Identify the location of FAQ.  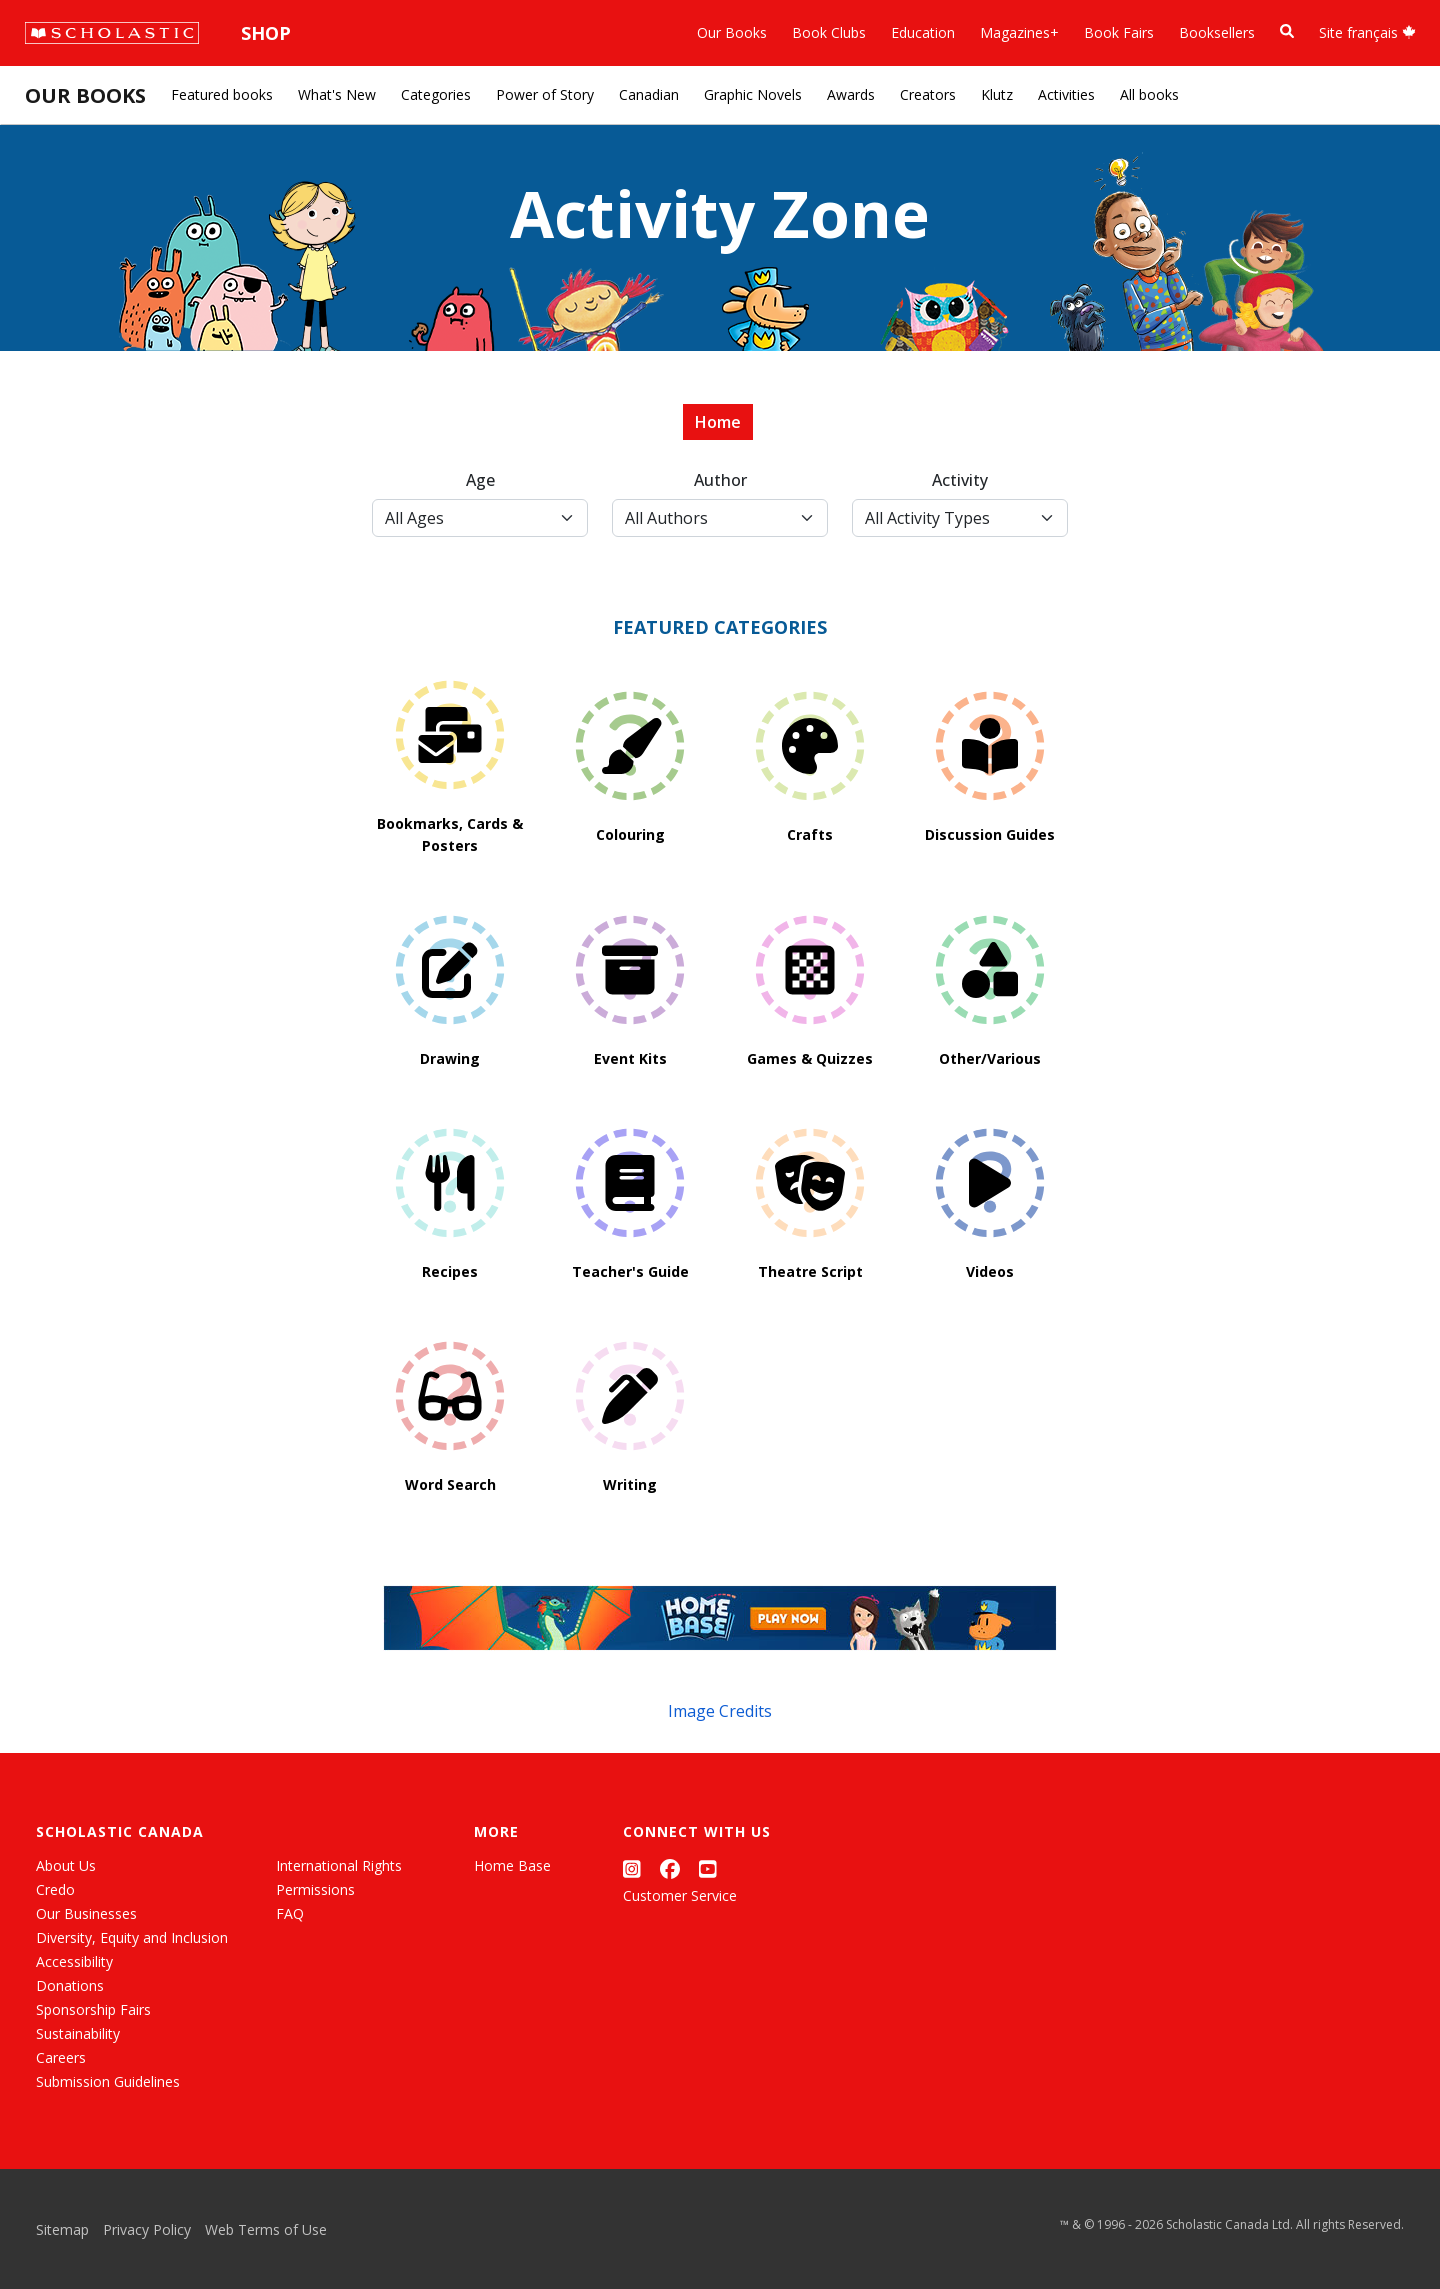
(290, 1913).